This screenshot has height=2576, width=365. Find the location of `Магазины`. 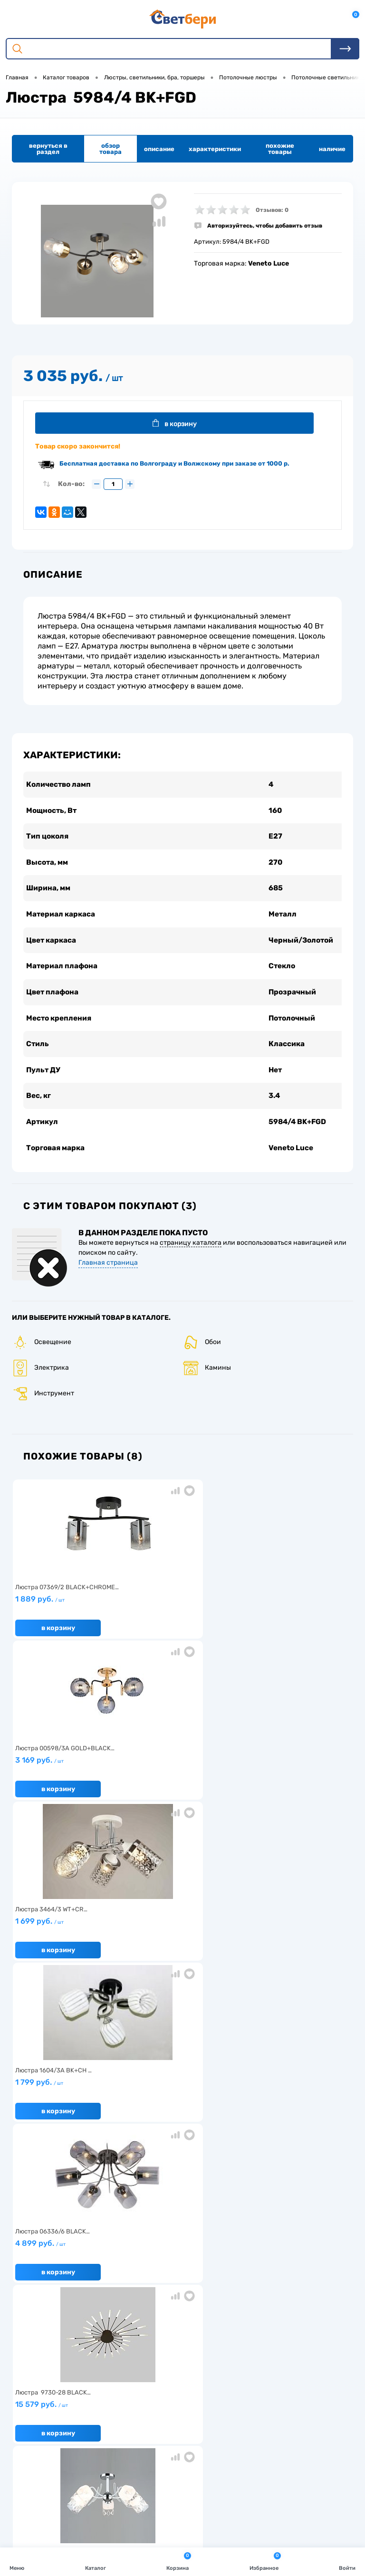

Магазины is located at coordinates (258, 2308).